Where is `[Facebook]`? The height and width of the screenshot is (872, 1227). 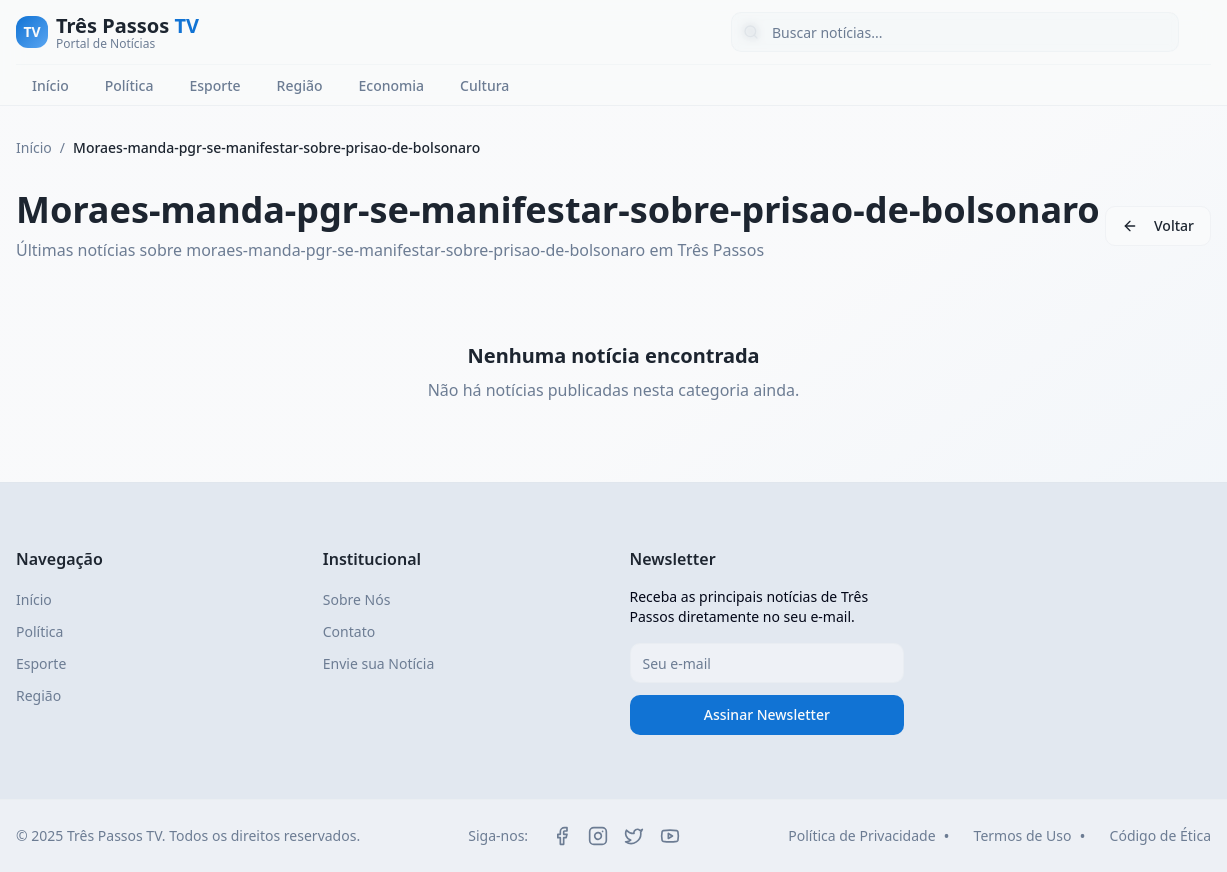
[Facebook] is located at coordinates (562, 836).